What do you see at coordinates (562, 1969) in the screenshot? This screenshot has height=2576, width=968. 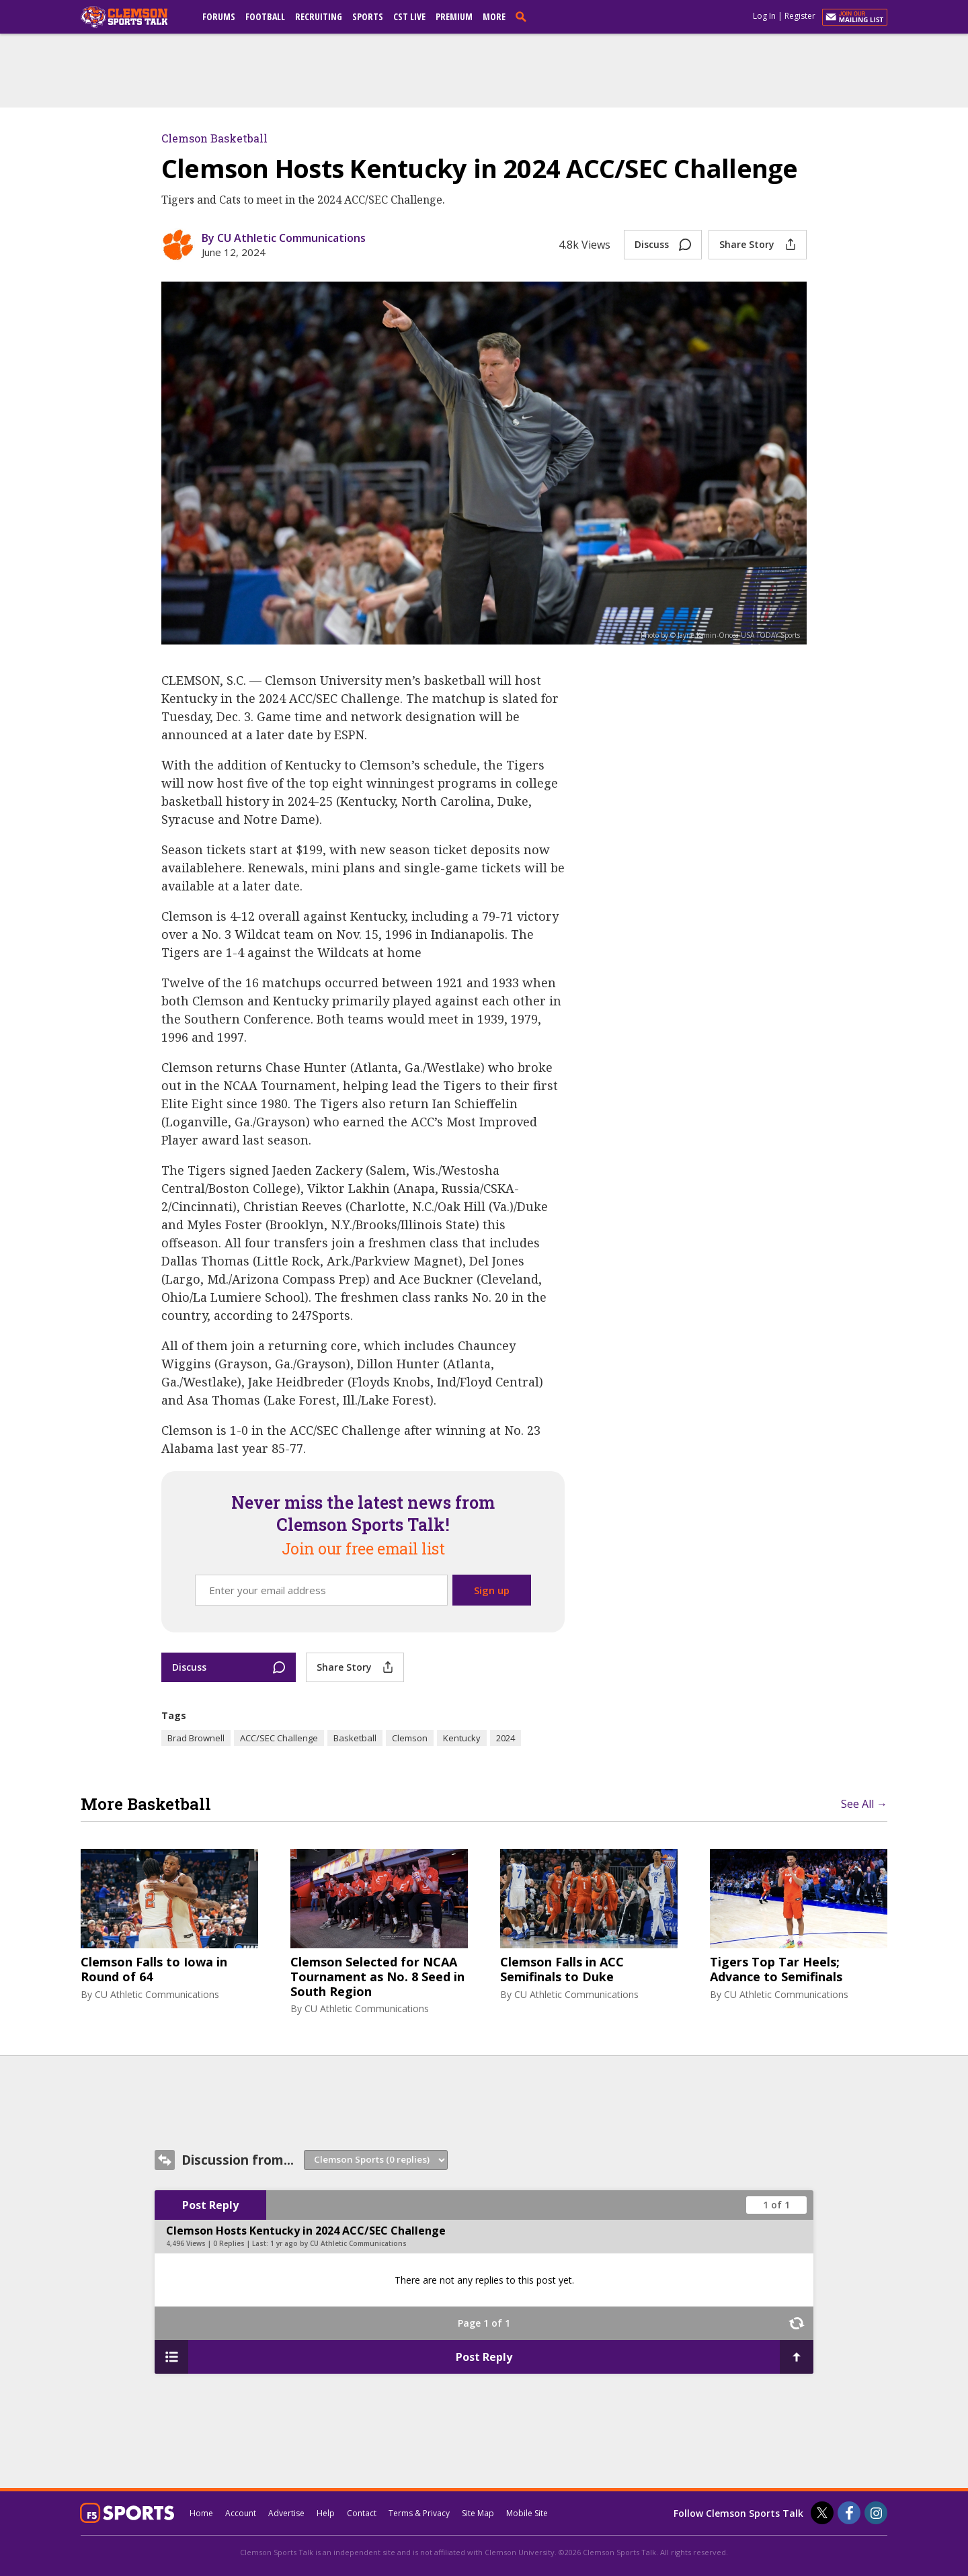 I see `Clemson Falls in ACC Semifinals to Duke` at bounding box center [562, 1969].